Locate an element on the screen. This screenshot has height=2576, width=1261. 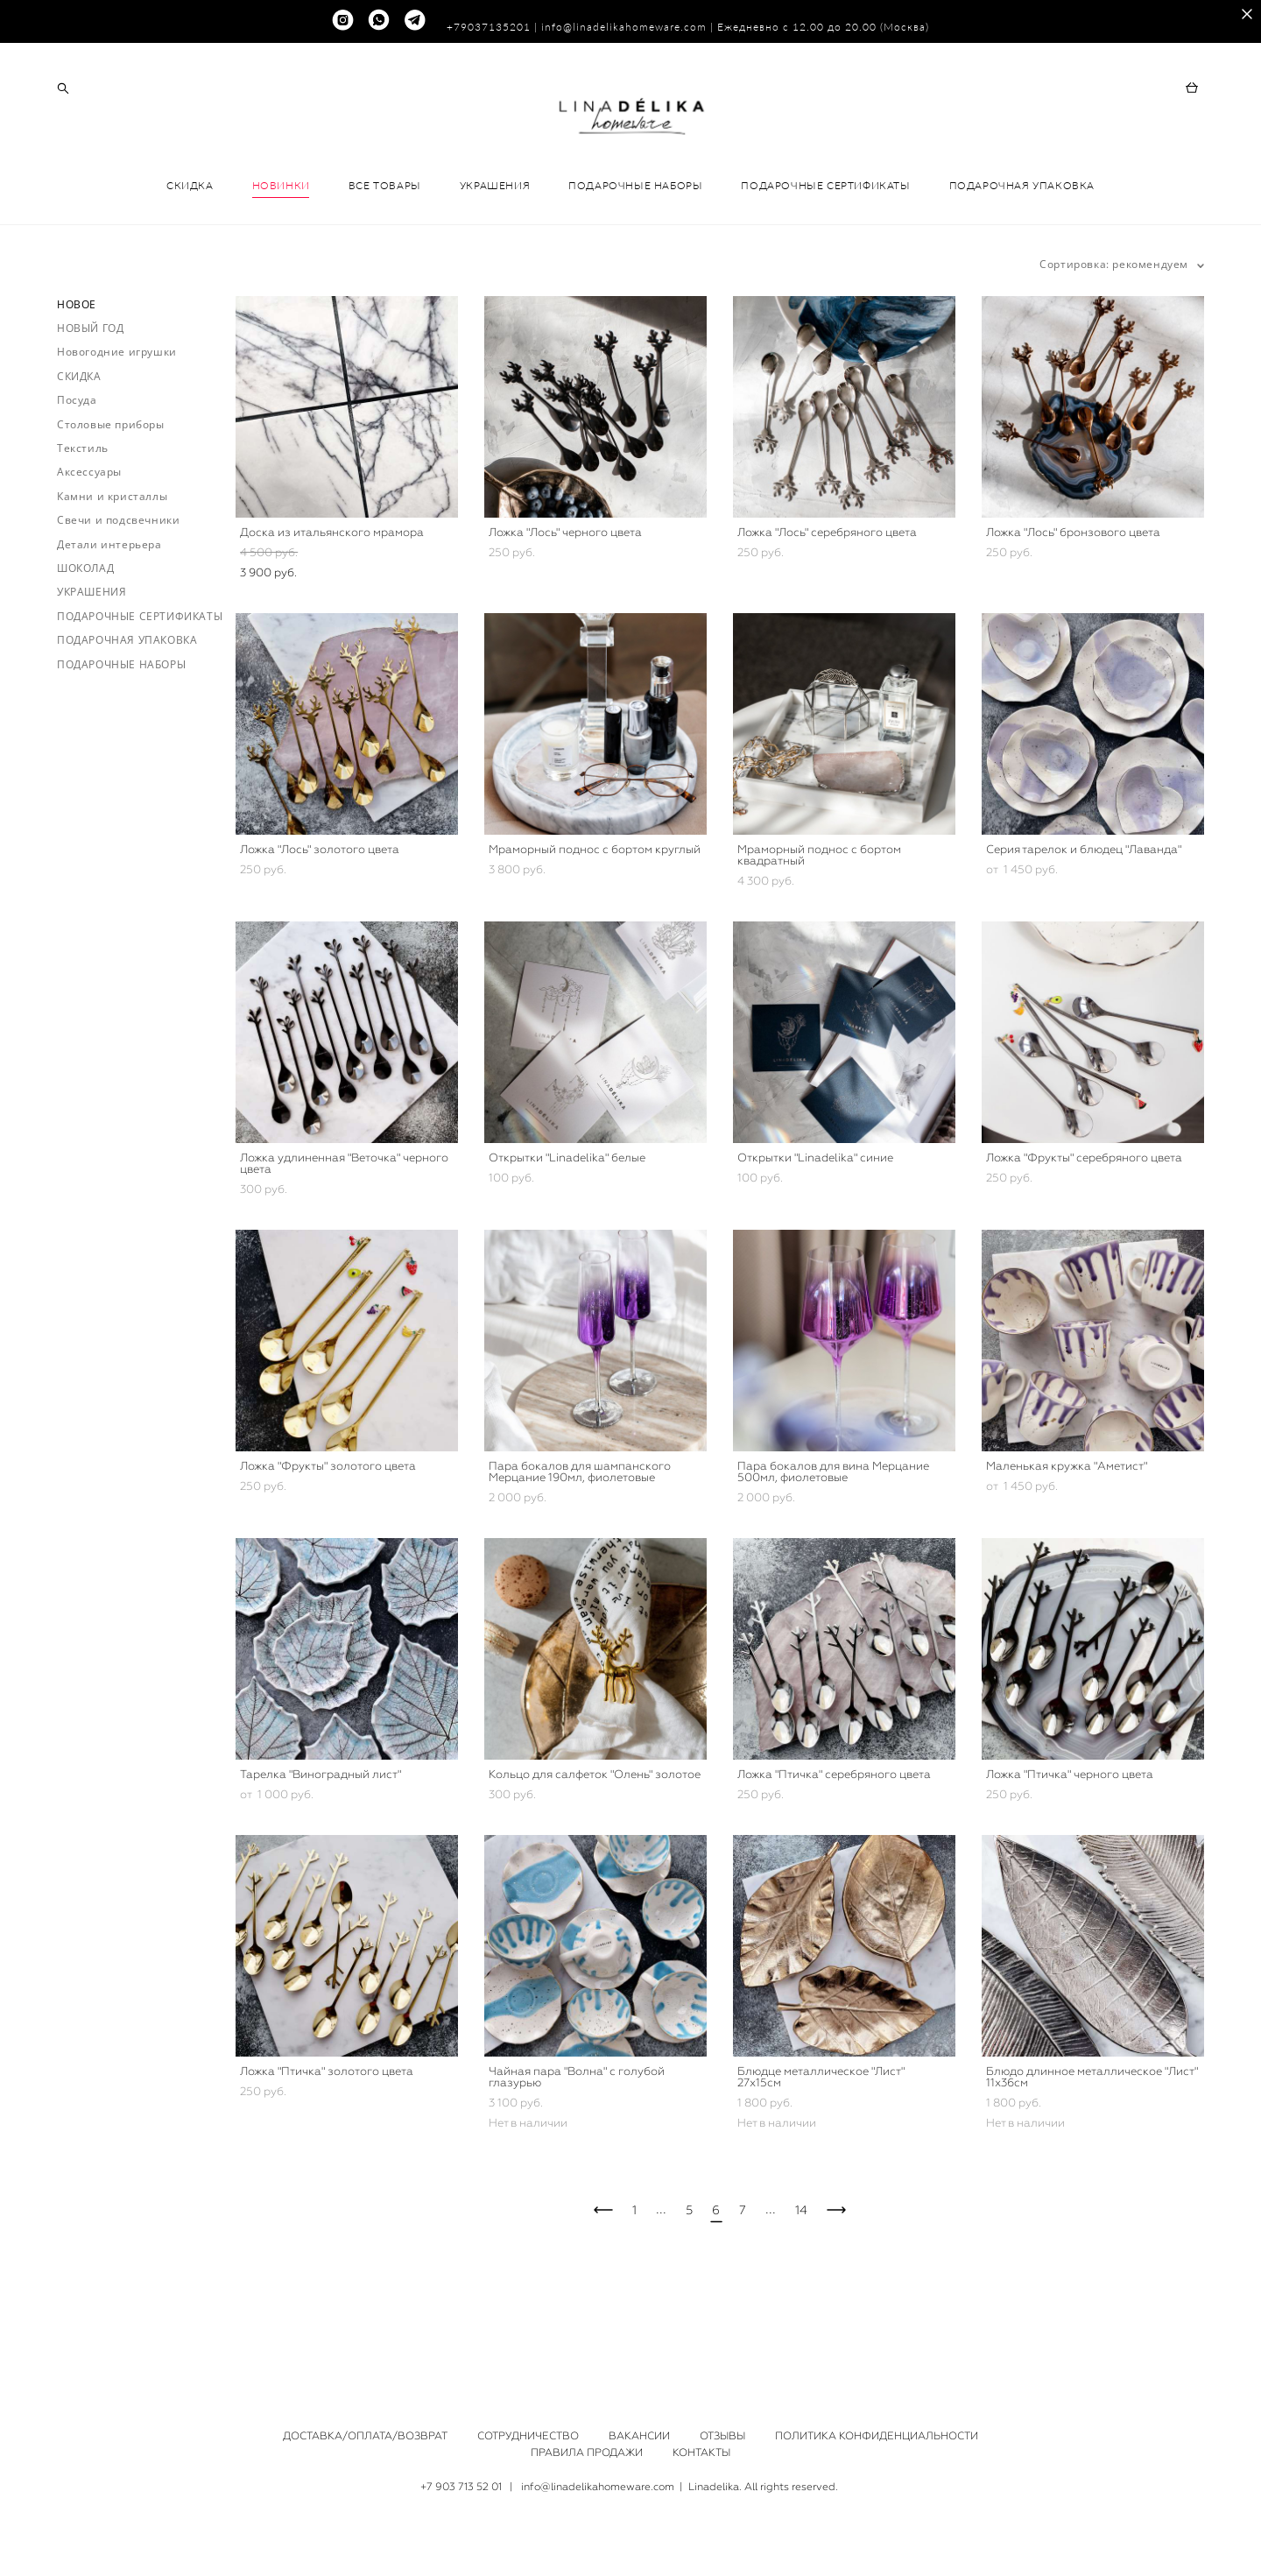
ОТЗЫВЫ is located at coordinates (722, 2437).